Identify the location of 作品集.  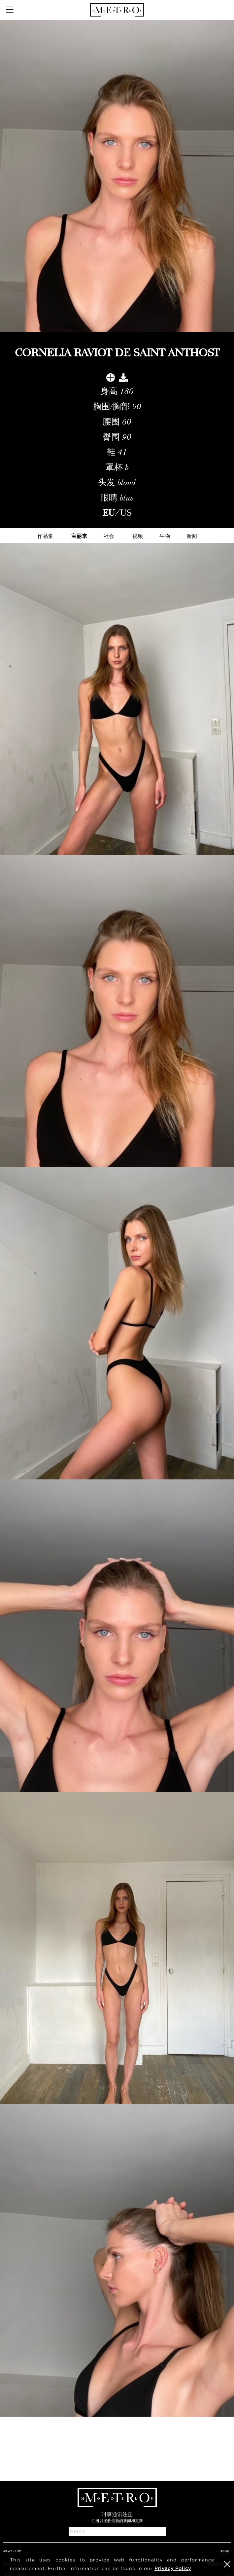
(45, 536).